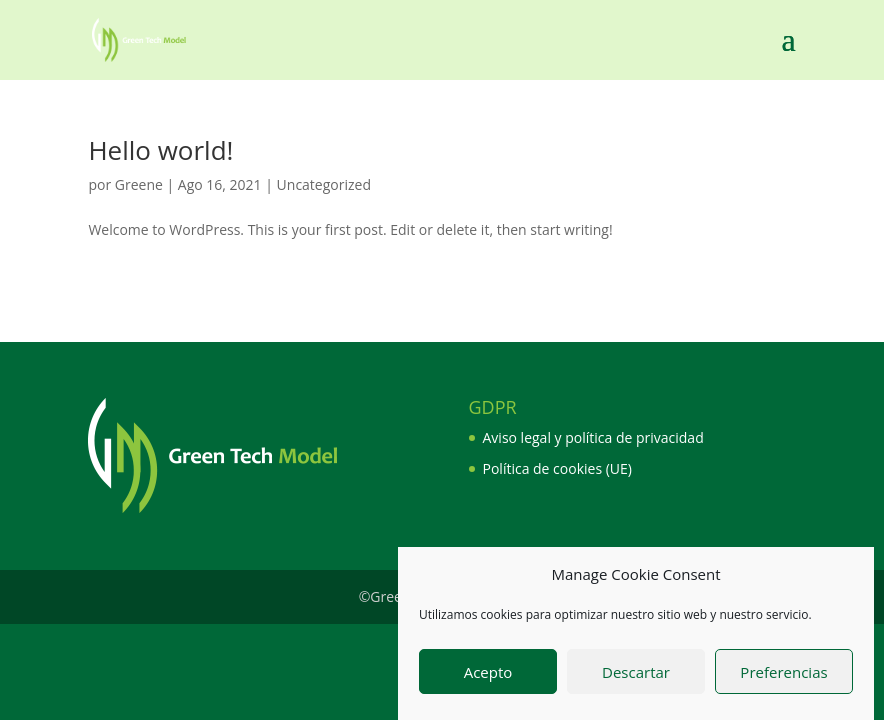 This screenshot has height=720, width=884. Describe the element at coordinates (488, 674) in the screenshot. I see `Acepto` at that location.